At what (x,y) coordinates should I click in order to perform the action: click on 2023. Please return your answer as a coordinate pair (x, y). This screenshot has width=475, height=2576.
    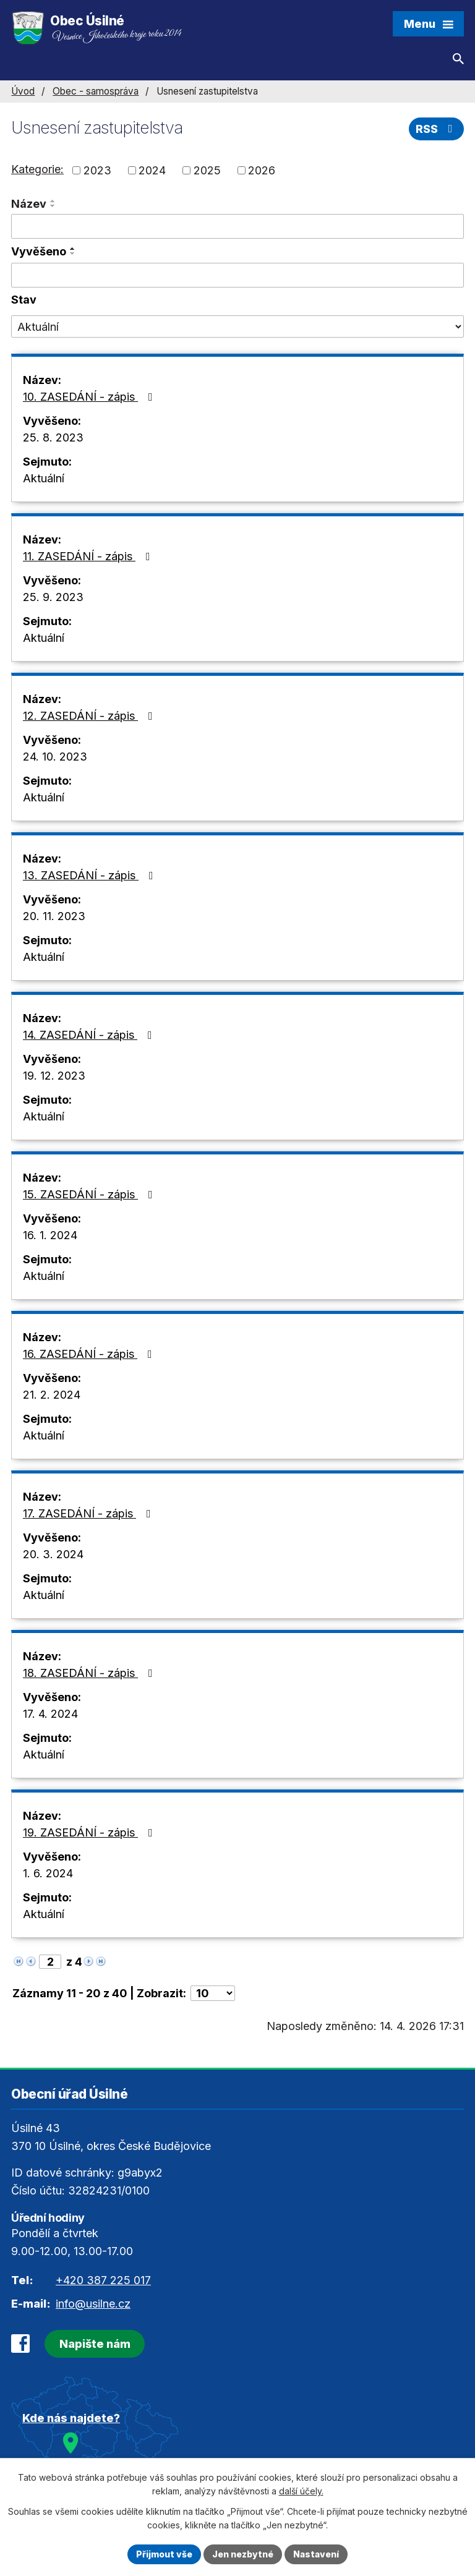
    Looking at the image, I should click on (97, 170).